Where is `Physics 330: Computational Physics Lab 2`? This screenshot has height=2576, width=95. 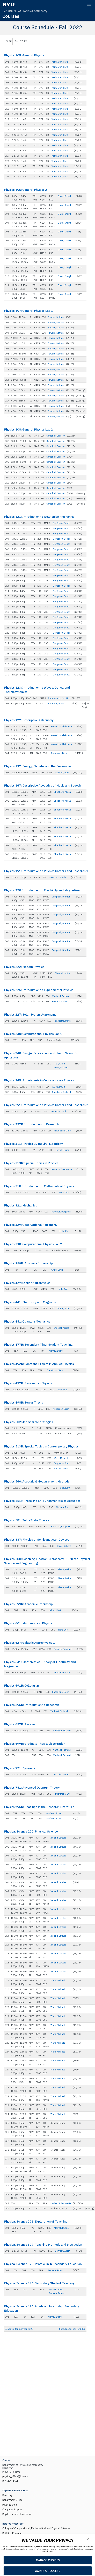 Physics 330: Computational Physics Lab 2 is located at coordinates (33, 1244).